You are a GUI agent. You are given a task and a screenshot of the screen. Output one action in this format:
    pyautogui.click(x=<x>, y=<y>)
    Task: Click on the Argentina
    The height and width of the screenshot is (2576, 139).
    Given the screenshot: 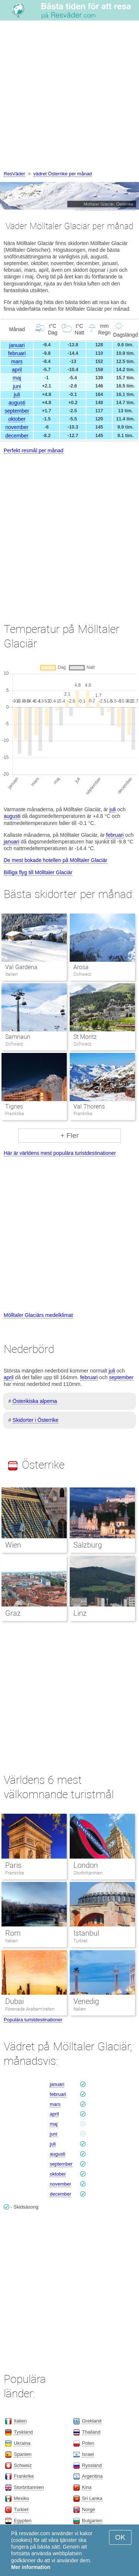 What is the action you would take?
    pyautogui.click(x=92, y=2476)
    